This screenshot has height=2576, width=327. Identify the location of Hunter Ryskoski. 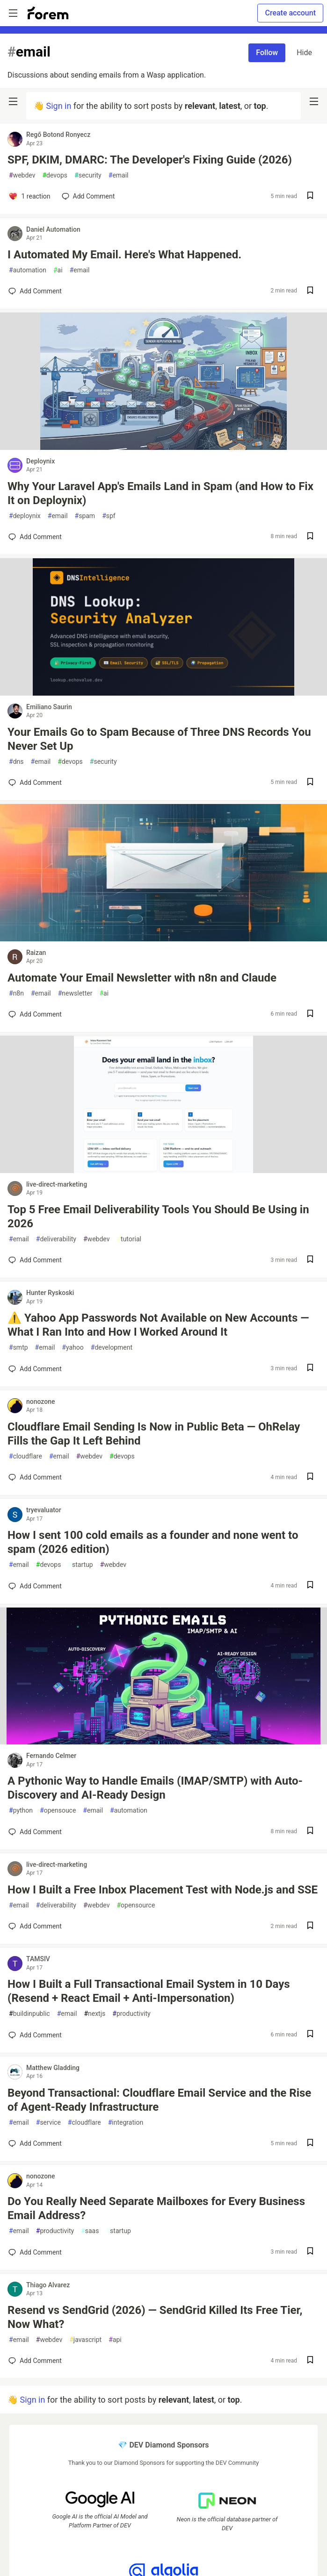
(50, 1292).